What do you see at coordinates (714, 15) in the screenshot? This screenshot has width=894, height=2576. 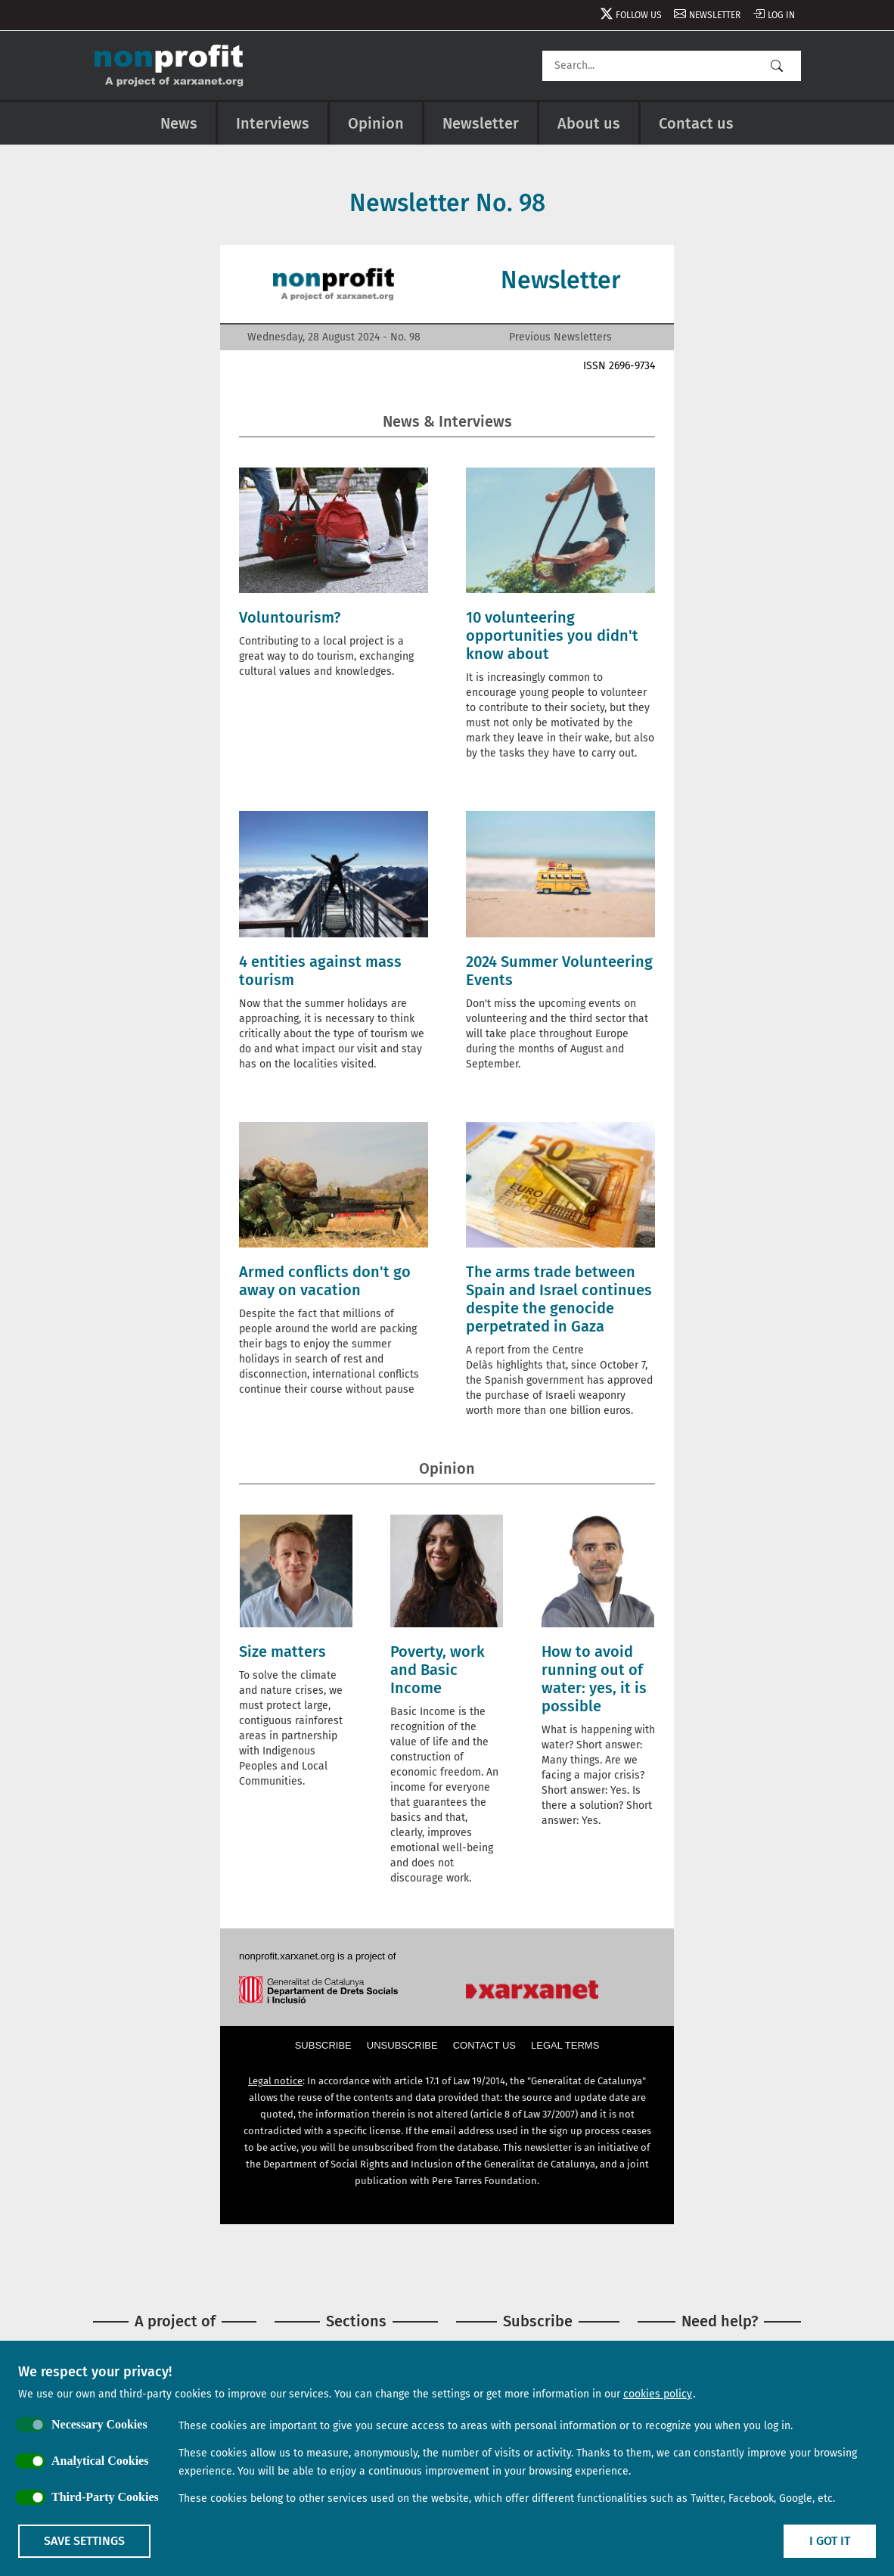 I see `Newsletter` at bounding box center [714, 15].